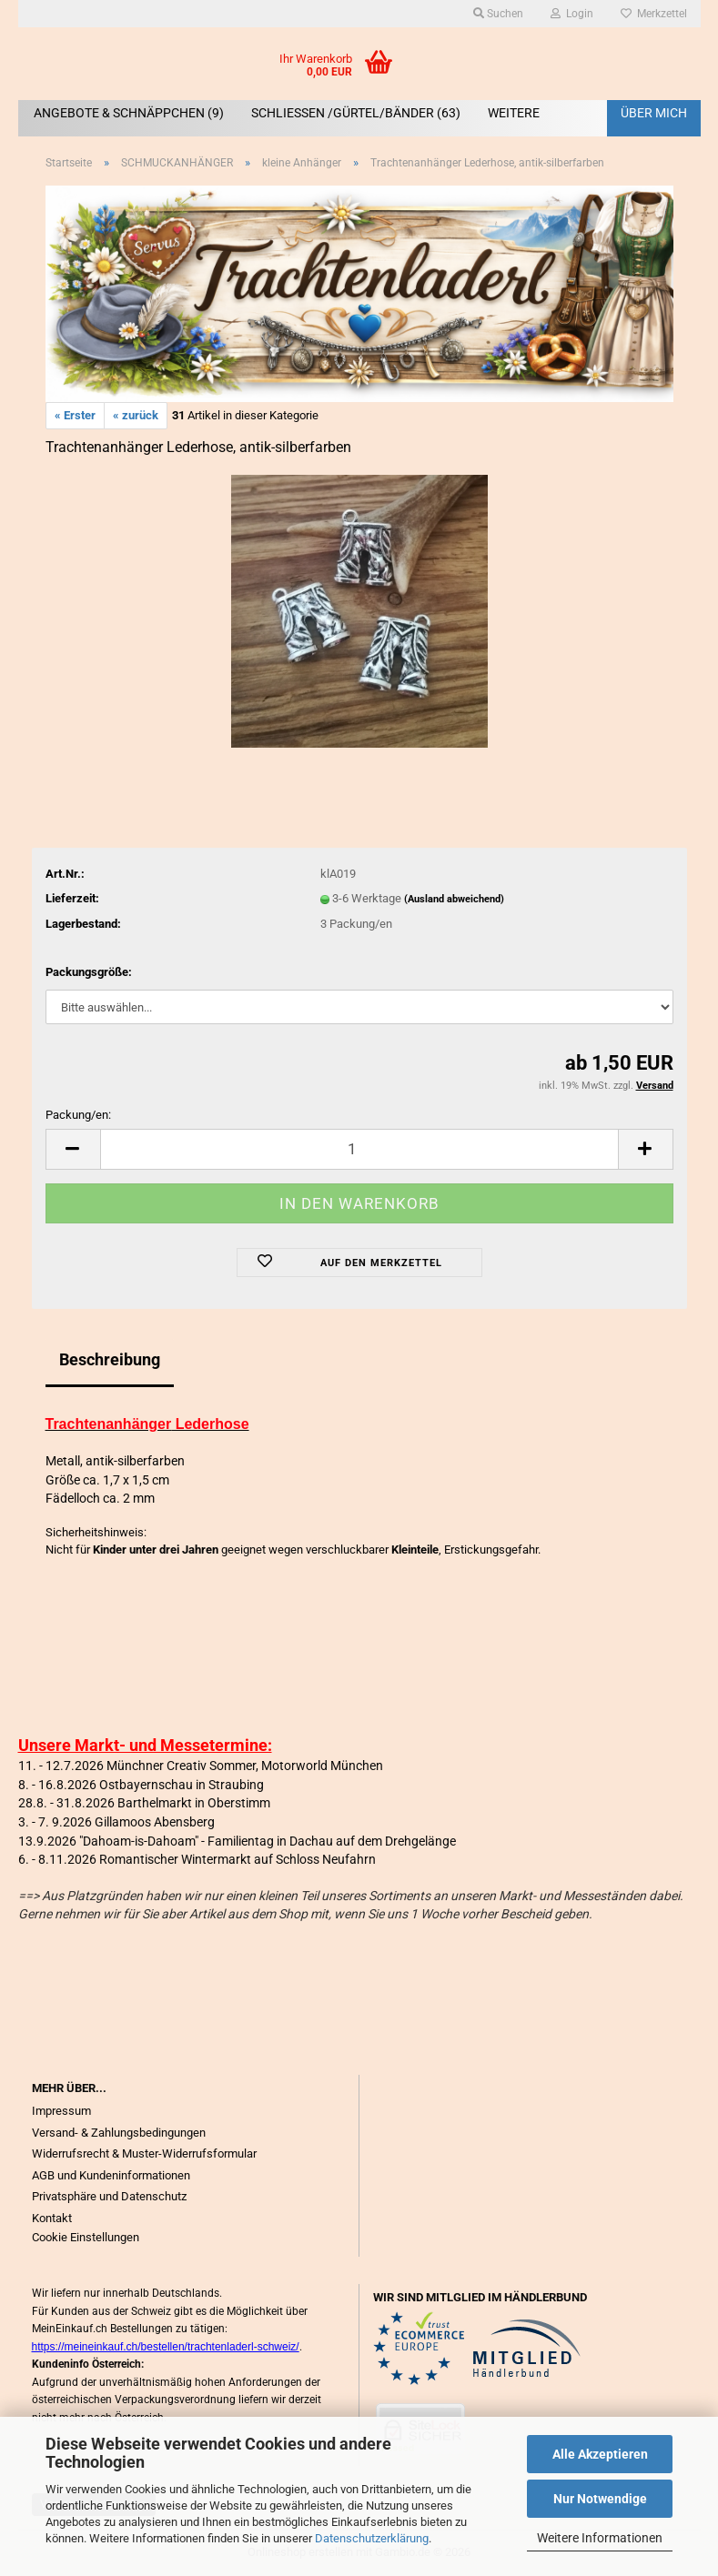  Describe the element at coordinates (359, 1149) in the screenshot. I see `[Anzahl]` at that location.